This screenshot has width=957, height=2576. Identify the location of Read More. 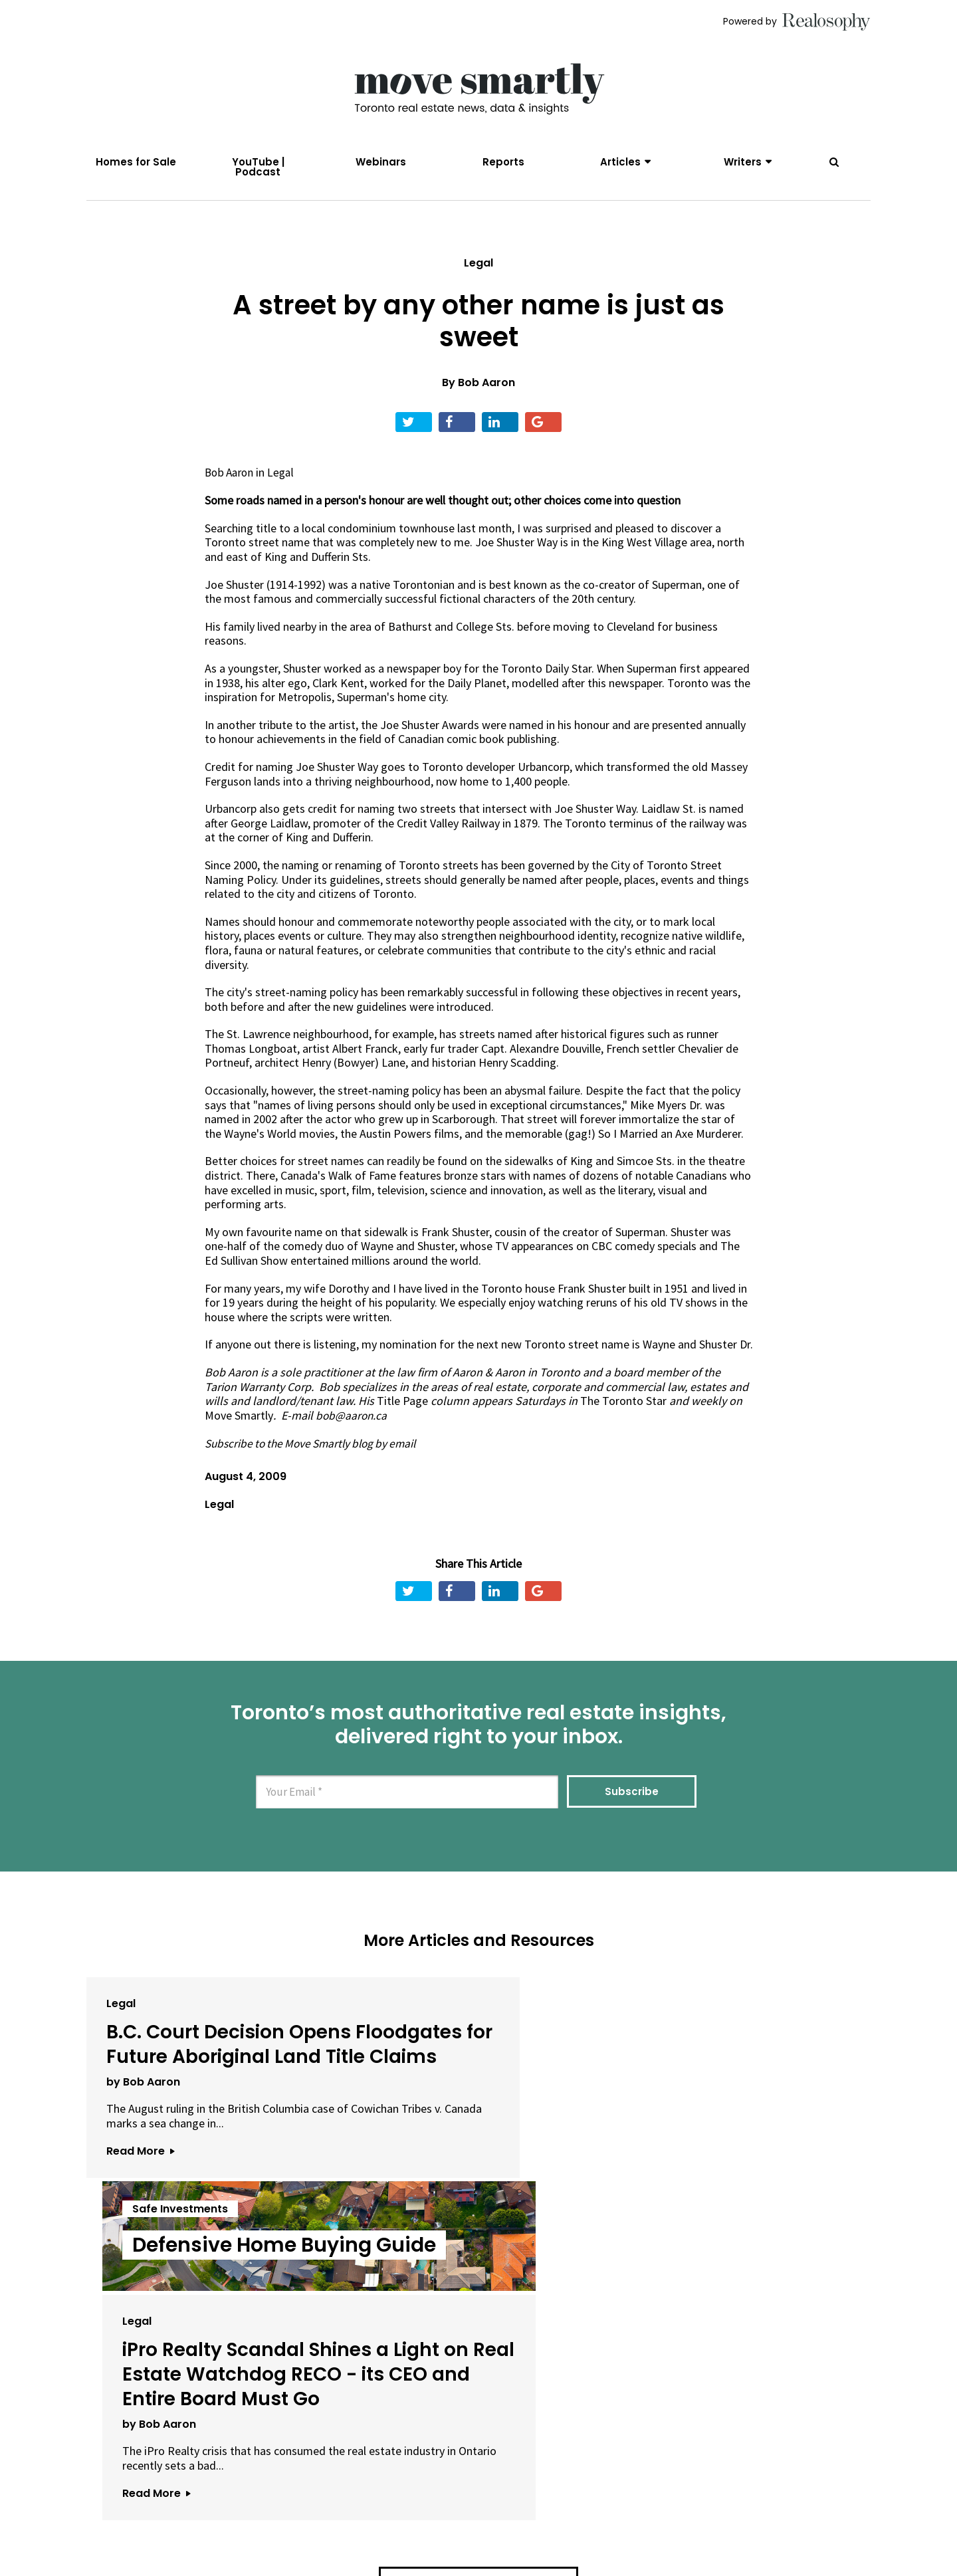
(140, 2226).